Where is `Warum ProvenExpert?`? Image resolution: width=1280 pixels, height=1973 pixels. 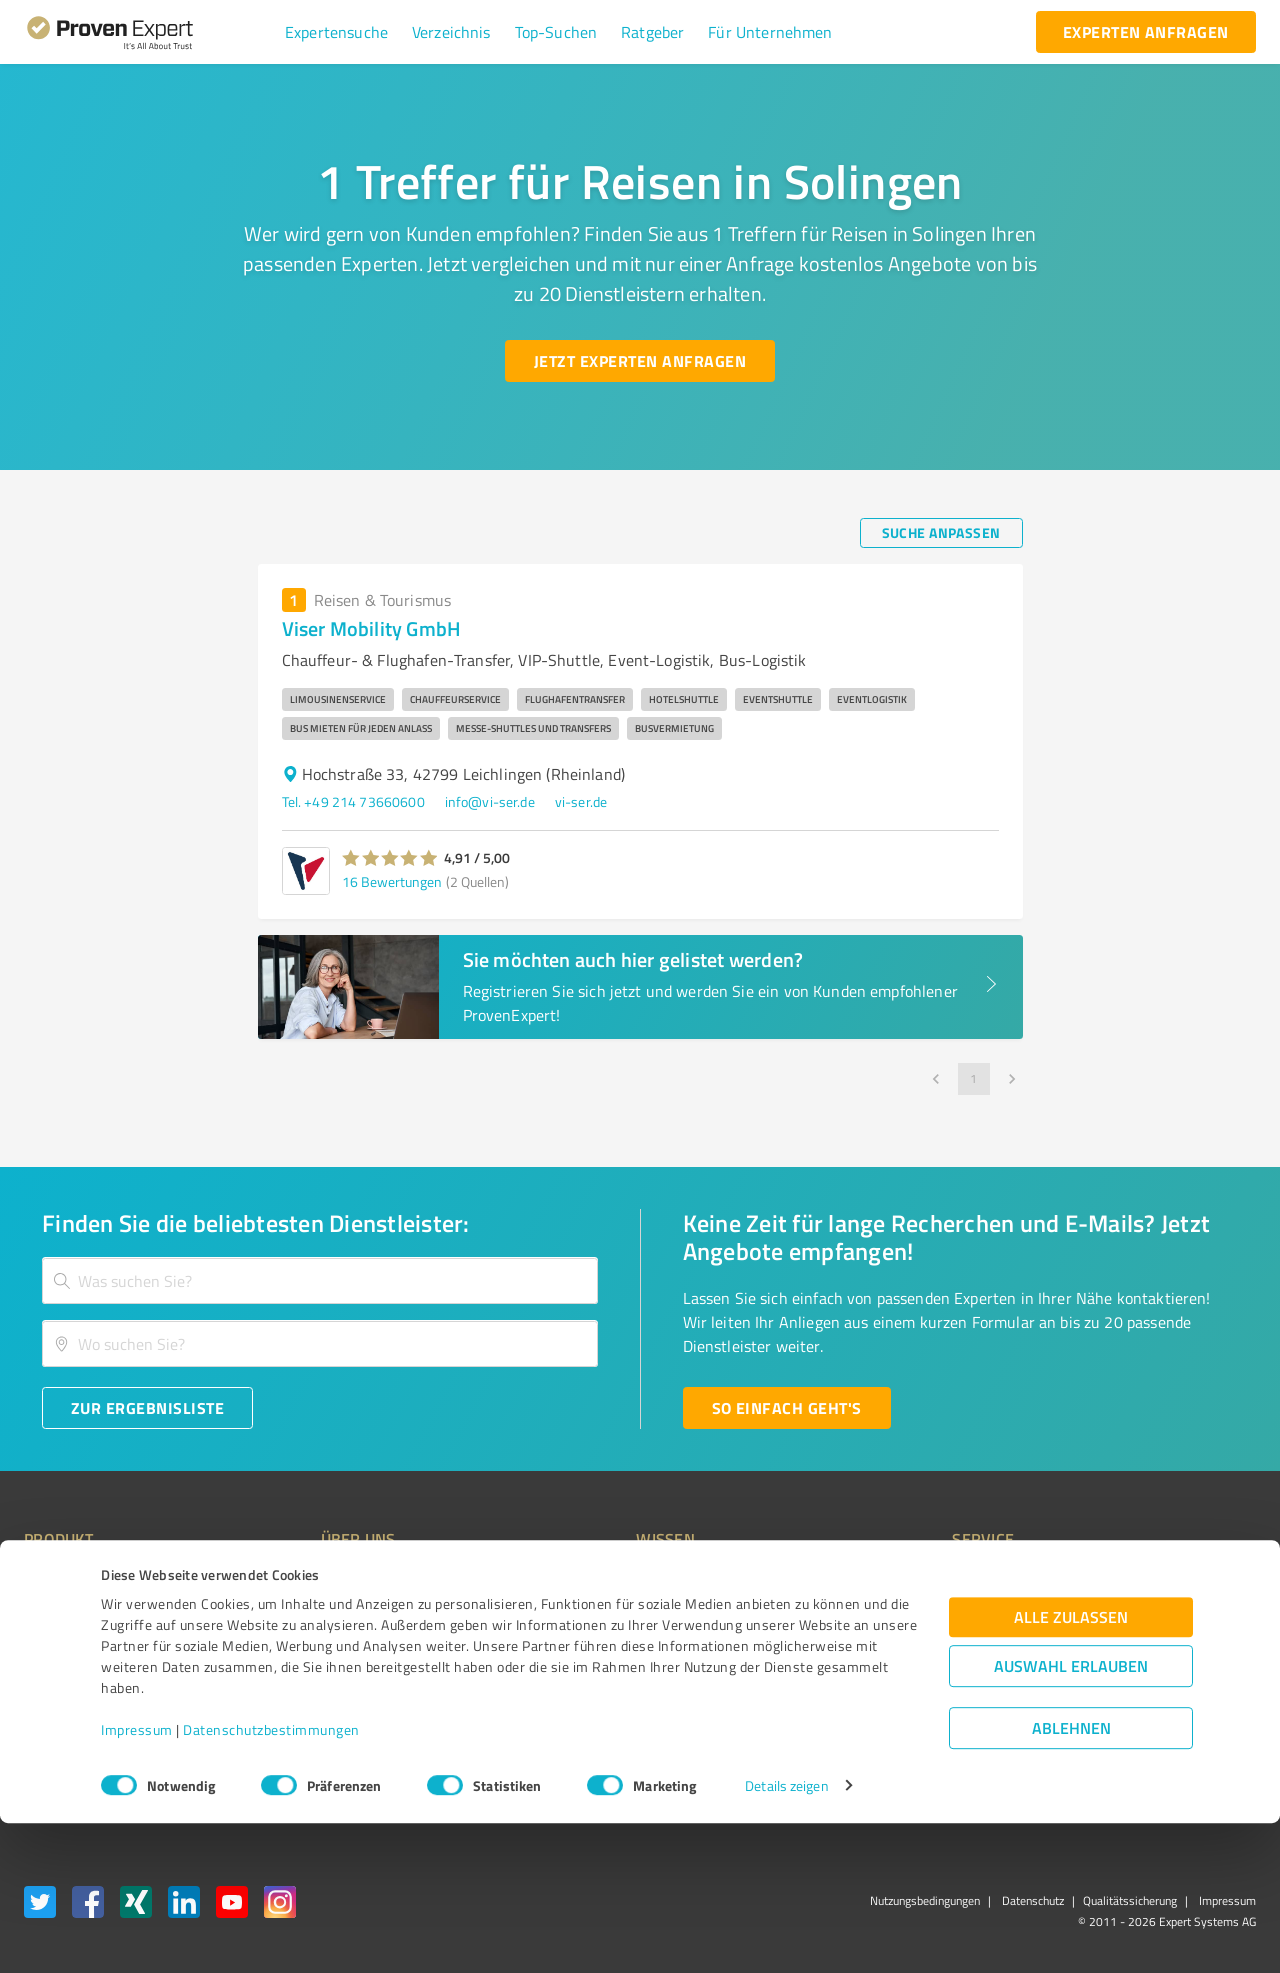
Warum ProvenExpert? is located at coordinates (350, 1581).